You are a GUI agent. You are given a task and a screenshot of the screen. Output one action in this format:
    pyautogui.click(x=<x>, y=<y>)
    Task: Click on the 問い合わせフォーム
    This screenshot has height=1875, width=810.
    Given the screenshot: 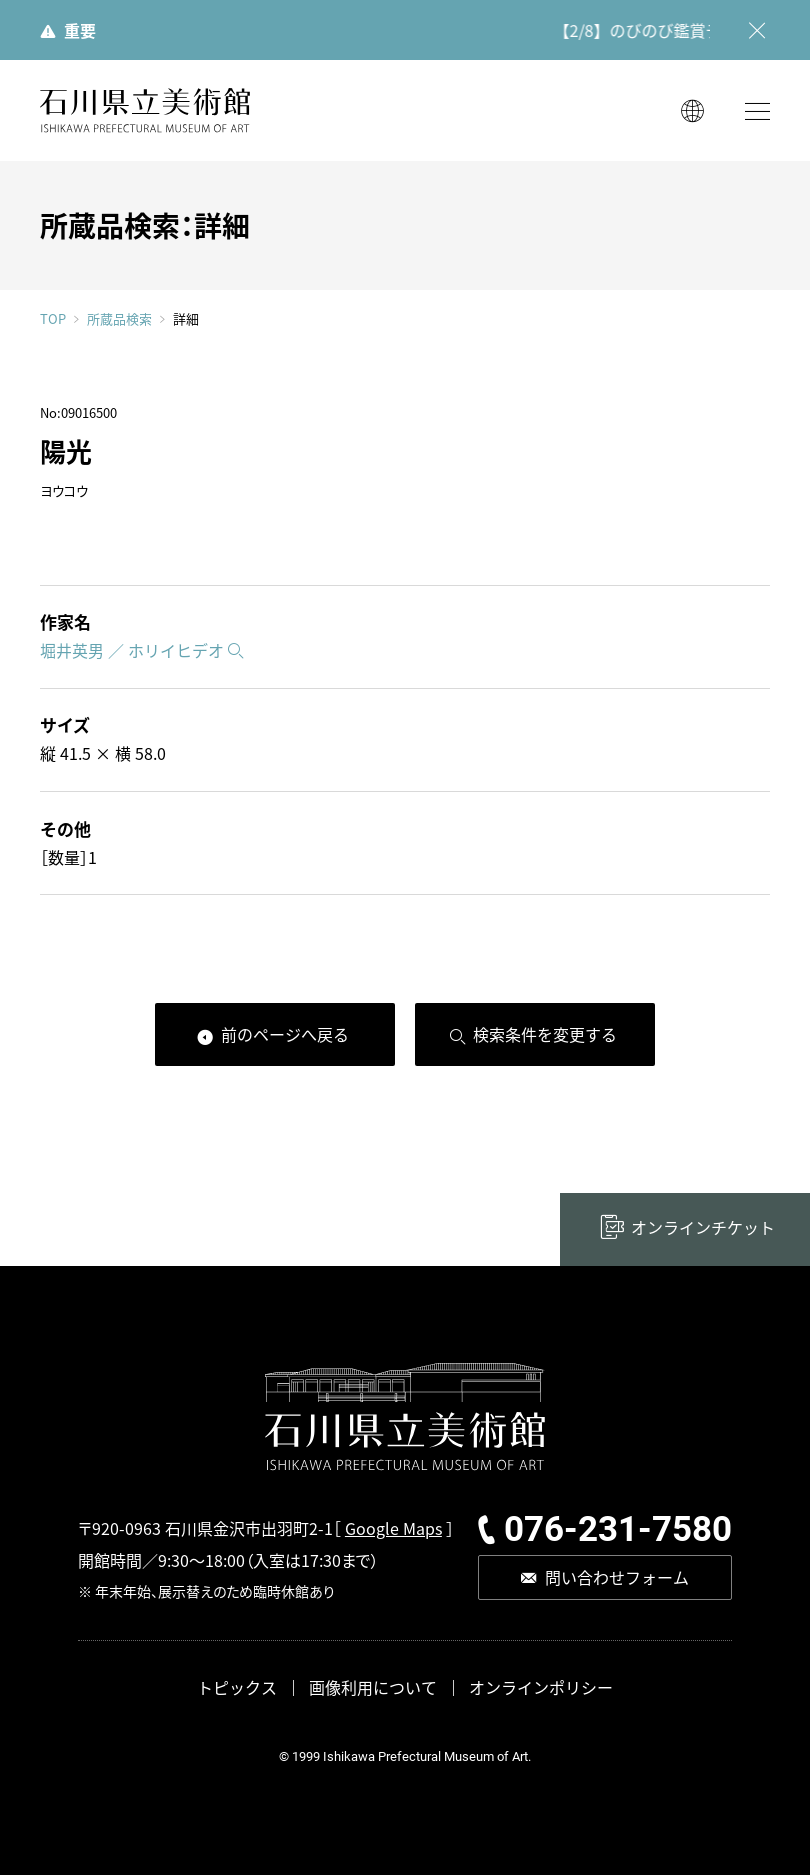 What is the action you would take?
    pyautogui.click(x=617, y=1577)
    